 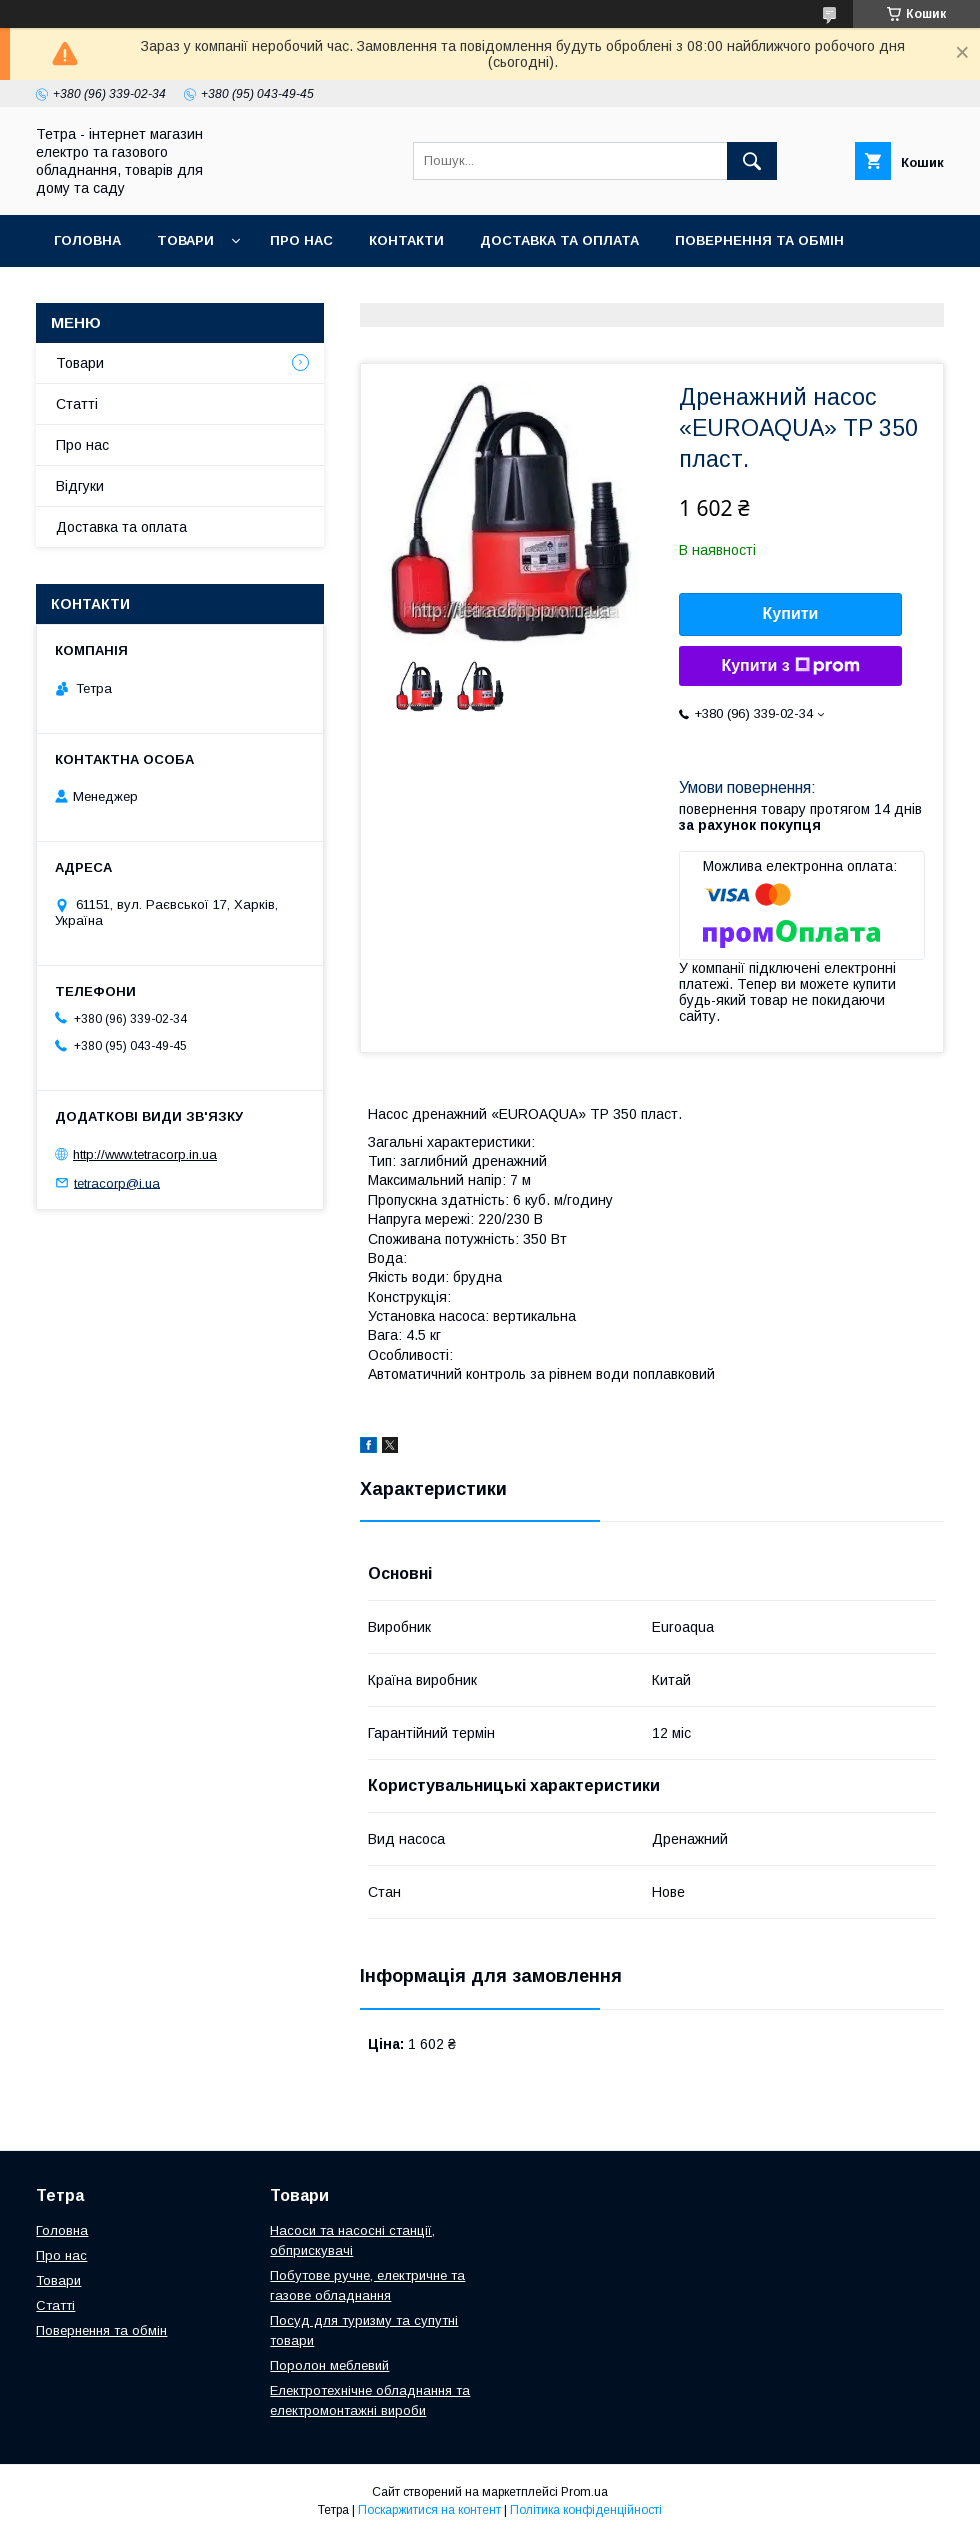 What do you see at coordinates (329, 2365) in the screenshot?
I see `Поролон меблевий` at bounding box center [329, 2365].